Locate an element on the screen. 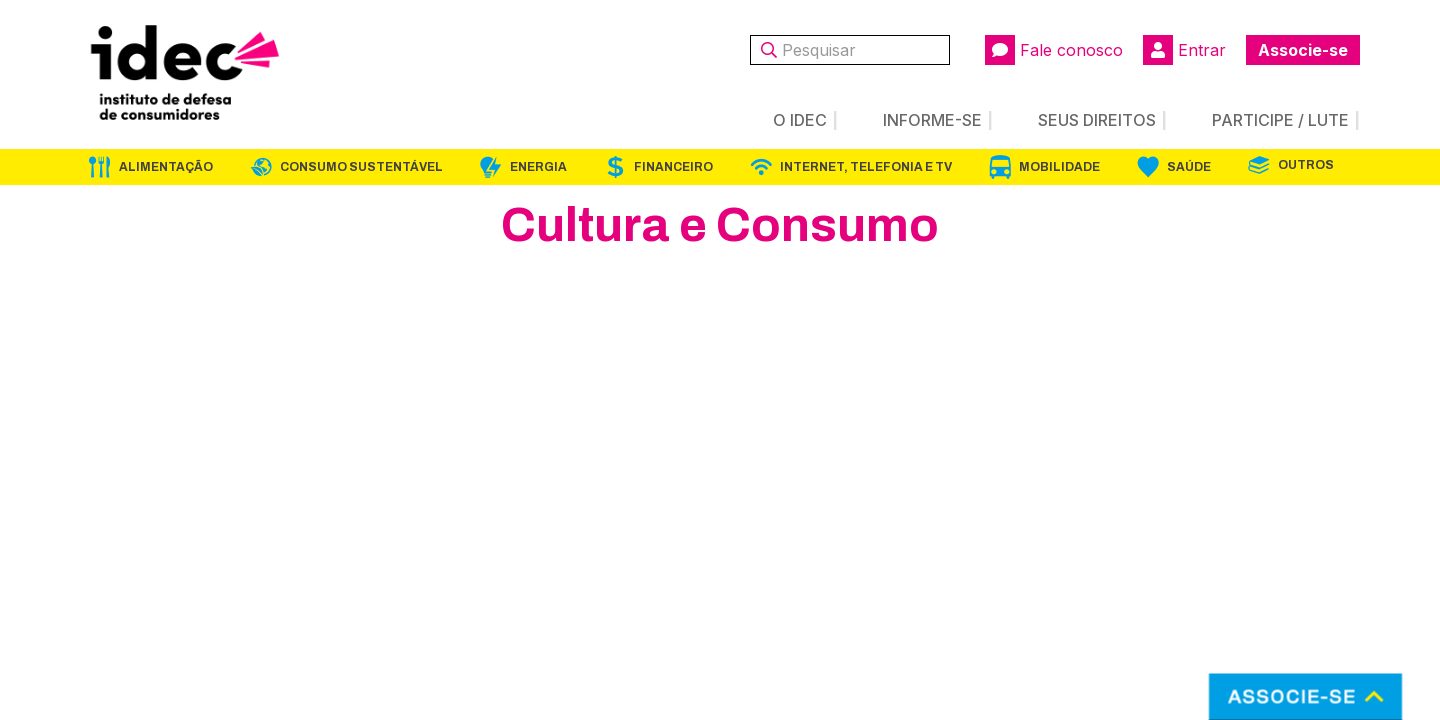 The width and height of the screenshot is (1440, 720). Financeiro is located at coordinates (673, 167).